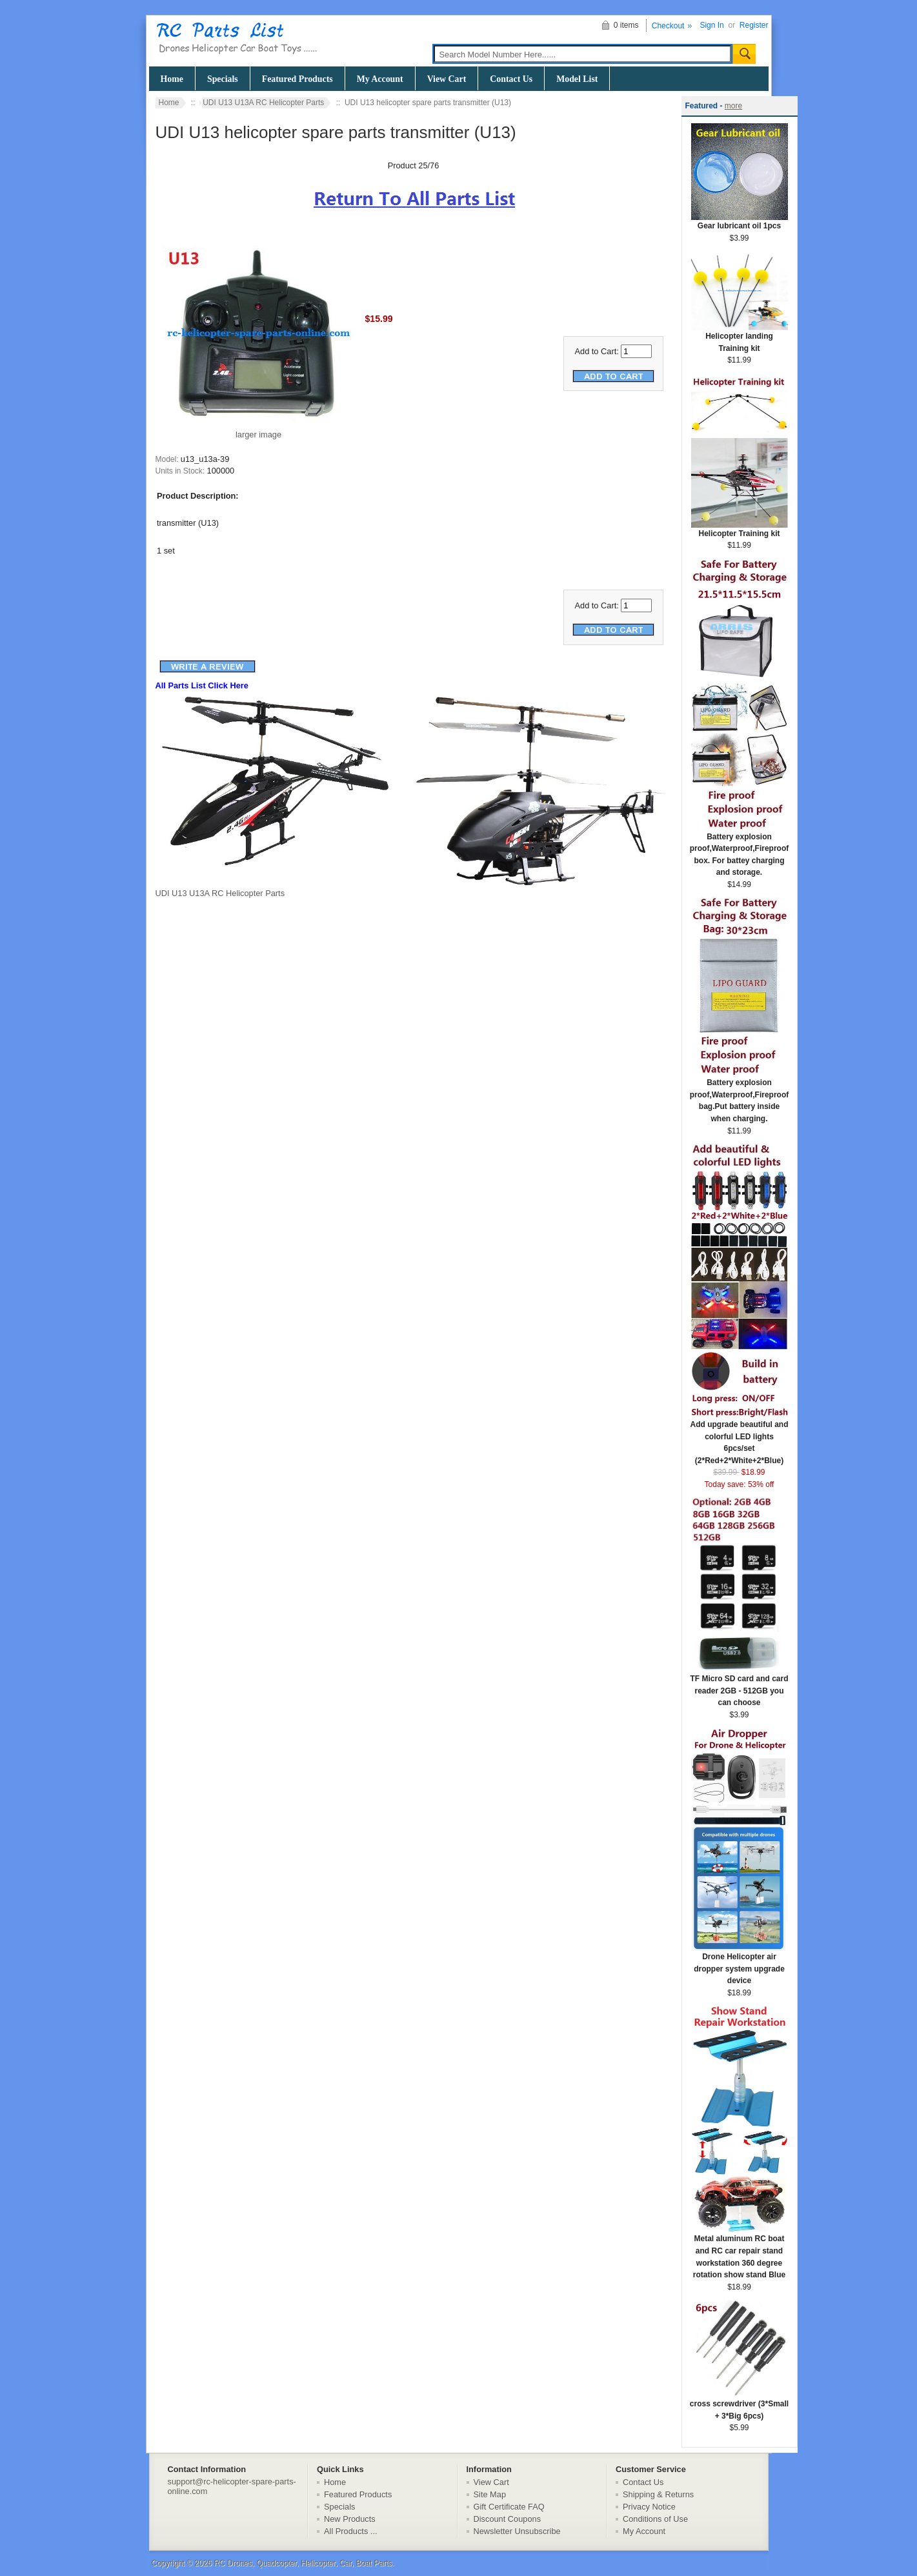 The width and height of the screenshot is (917, 2576). What do you see at coordinates (447, 79) in the screenshot?
I see `View Cart` at bounding box center [447, 79].